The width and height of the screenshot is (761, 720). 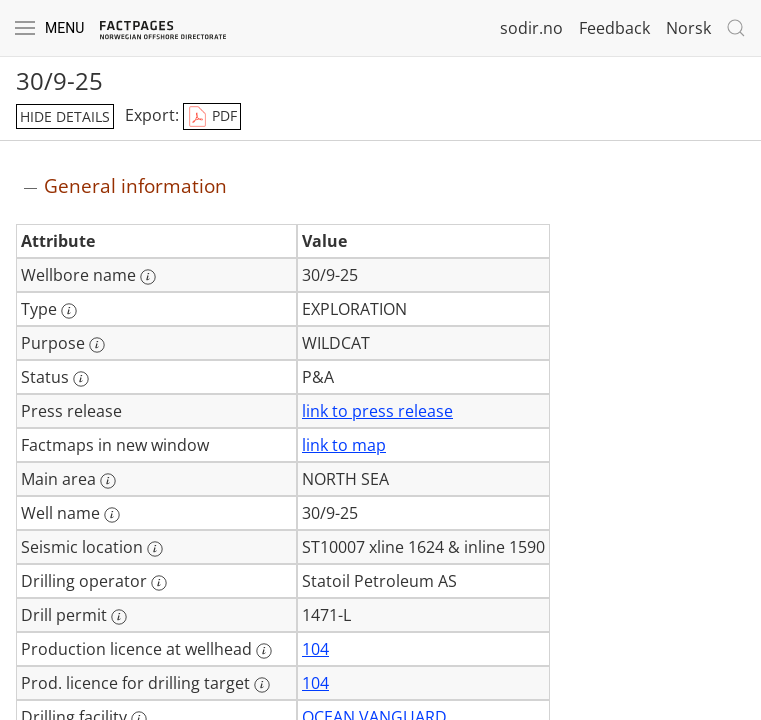 I want to click on [More information: Purpose], so click(x=97, y=345).